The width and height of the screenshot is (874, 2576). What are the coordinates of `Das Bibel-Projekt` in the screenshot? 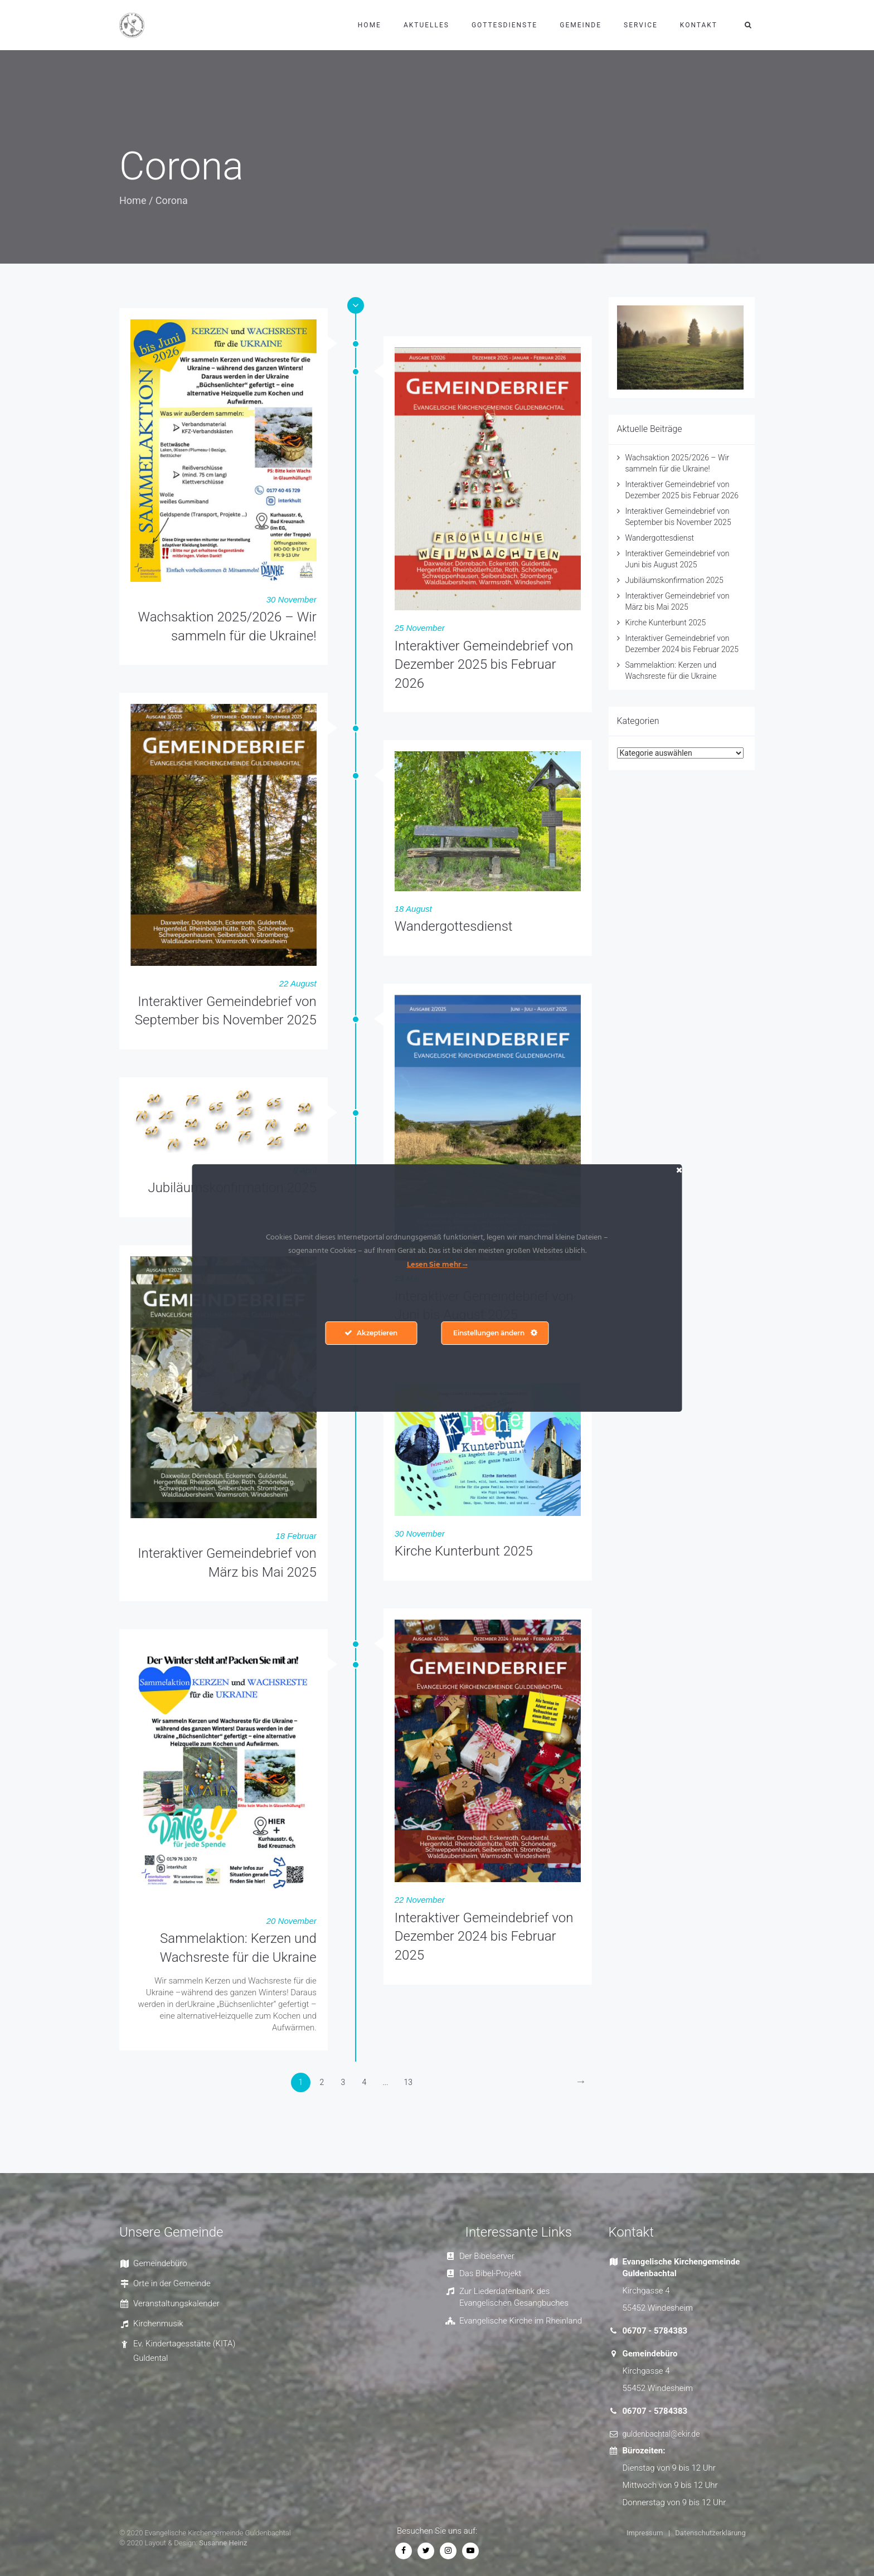 It's located at (490, 2273).